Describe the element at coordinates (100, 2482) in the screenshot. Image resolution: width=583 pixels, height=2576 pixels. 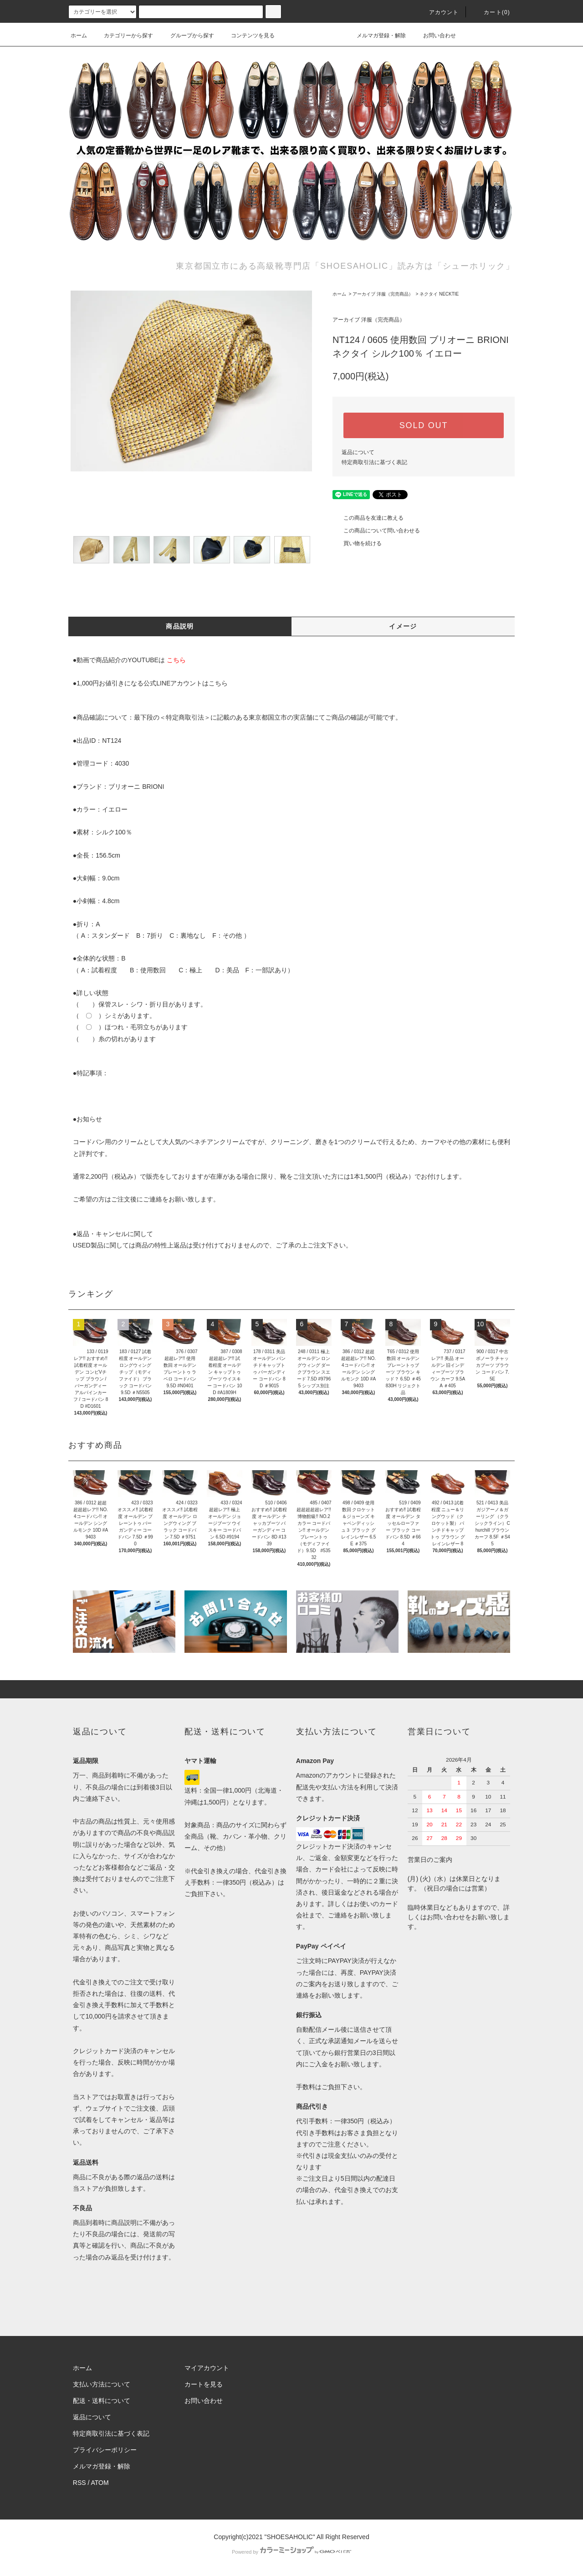
I see `ATOM` at that location.